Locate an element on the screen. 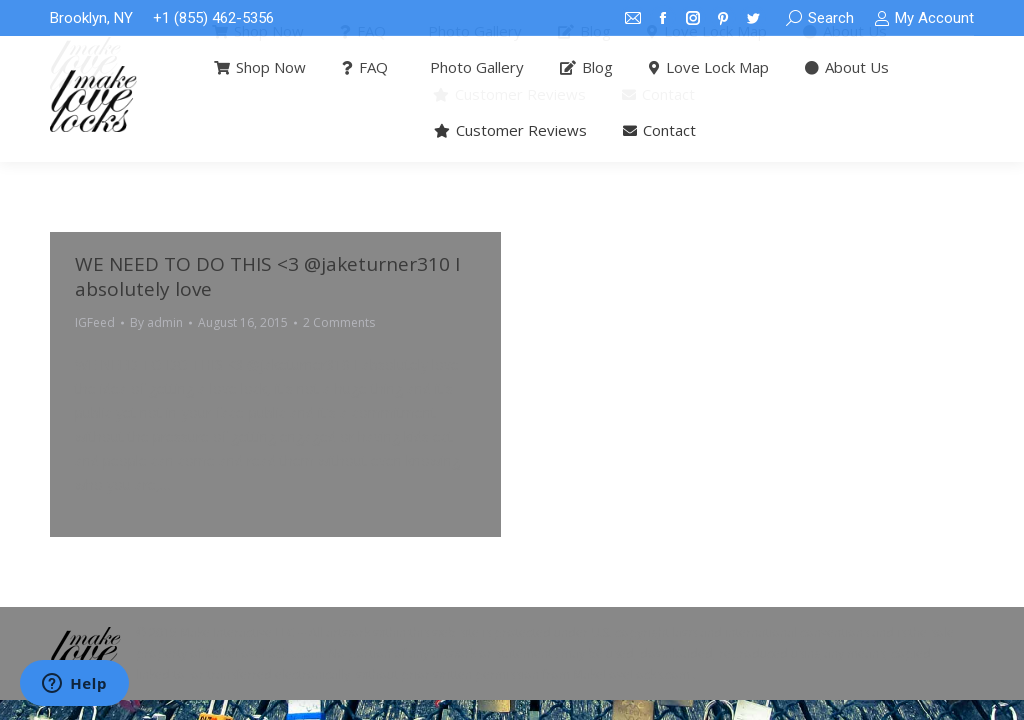 The image size is (1024, 720). My Account is located at coordinates (924, 18).